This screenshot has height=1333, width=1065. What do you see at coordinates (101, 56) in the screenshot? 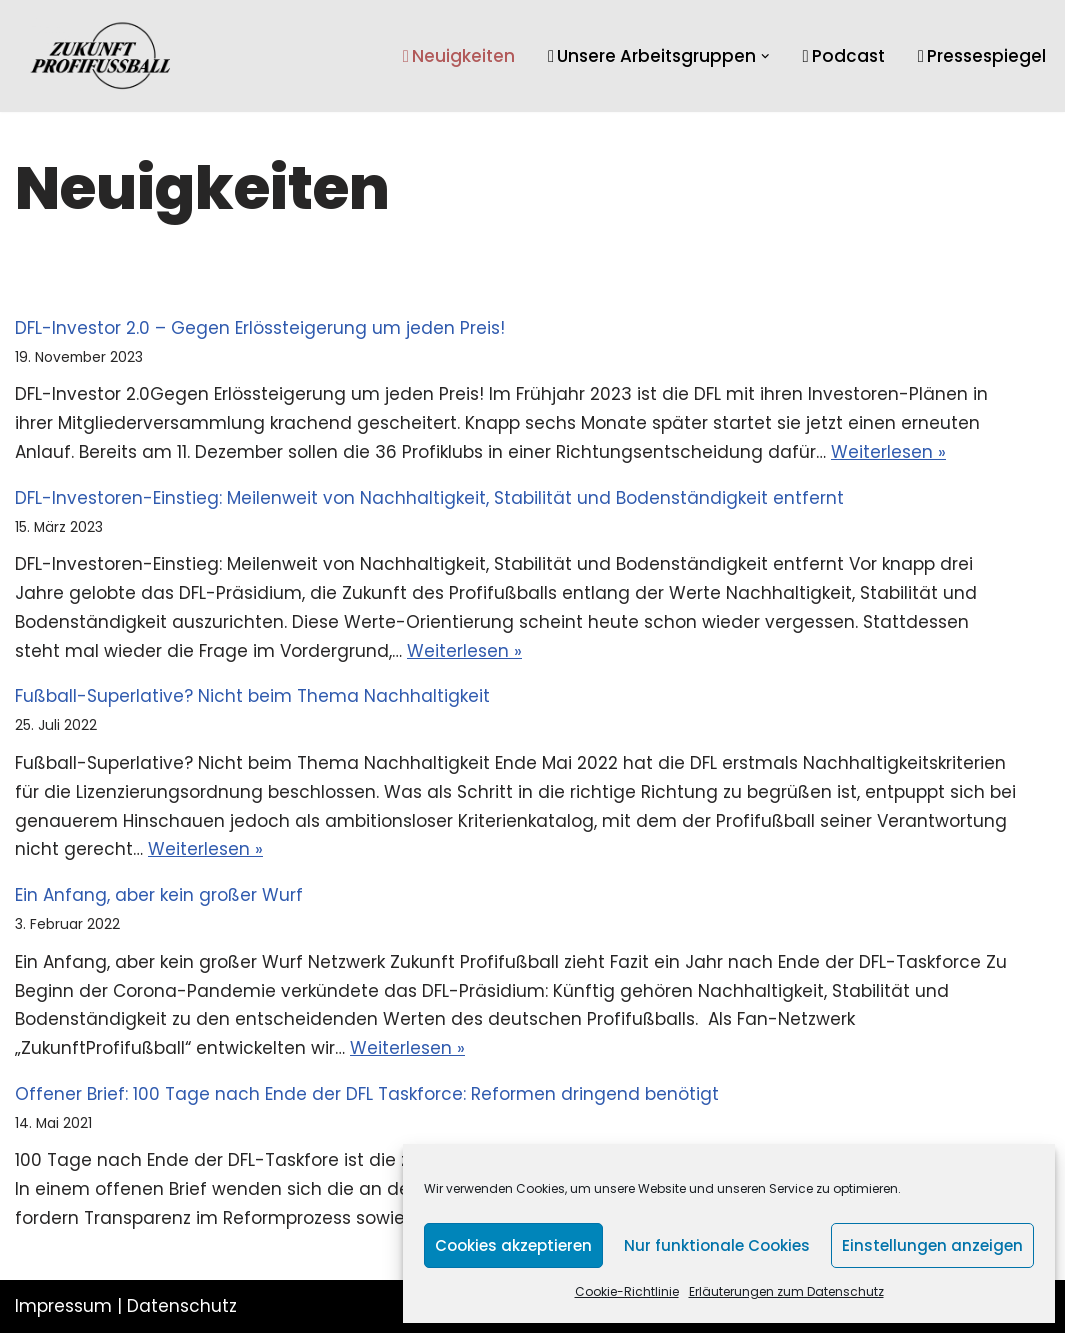
I see `[Zukunft Profifussball]` at bounding box center [101, 56].